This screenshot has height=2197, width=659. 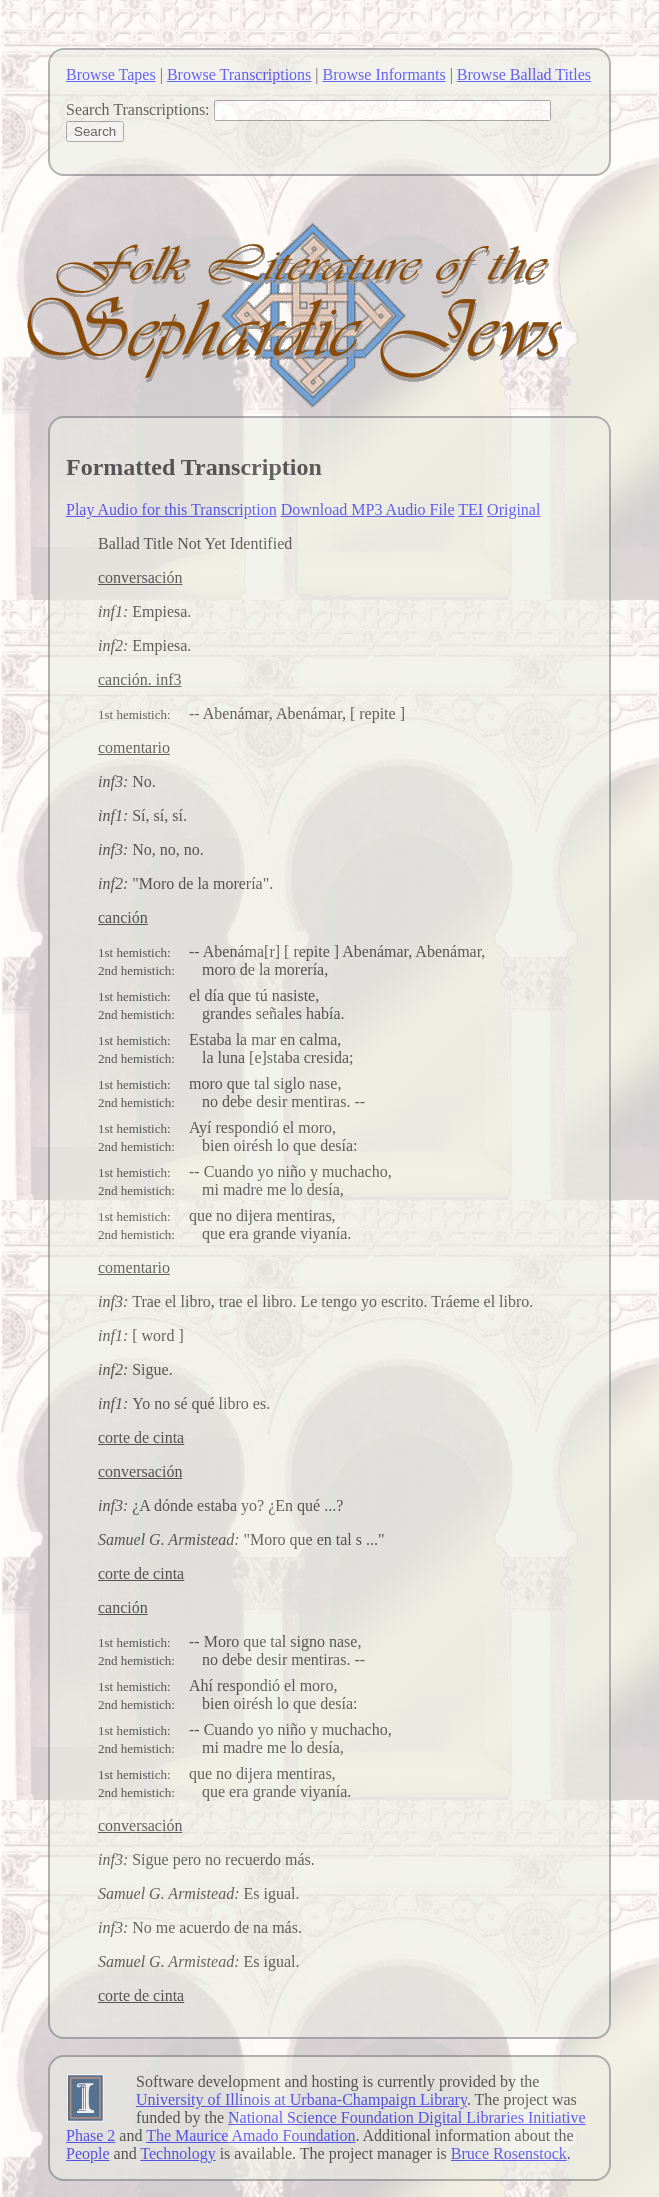 What do you see at coordinates (524, 74) in the screenshot?
I see `Browse Ballad Titles` at bounding box center [524, 74].